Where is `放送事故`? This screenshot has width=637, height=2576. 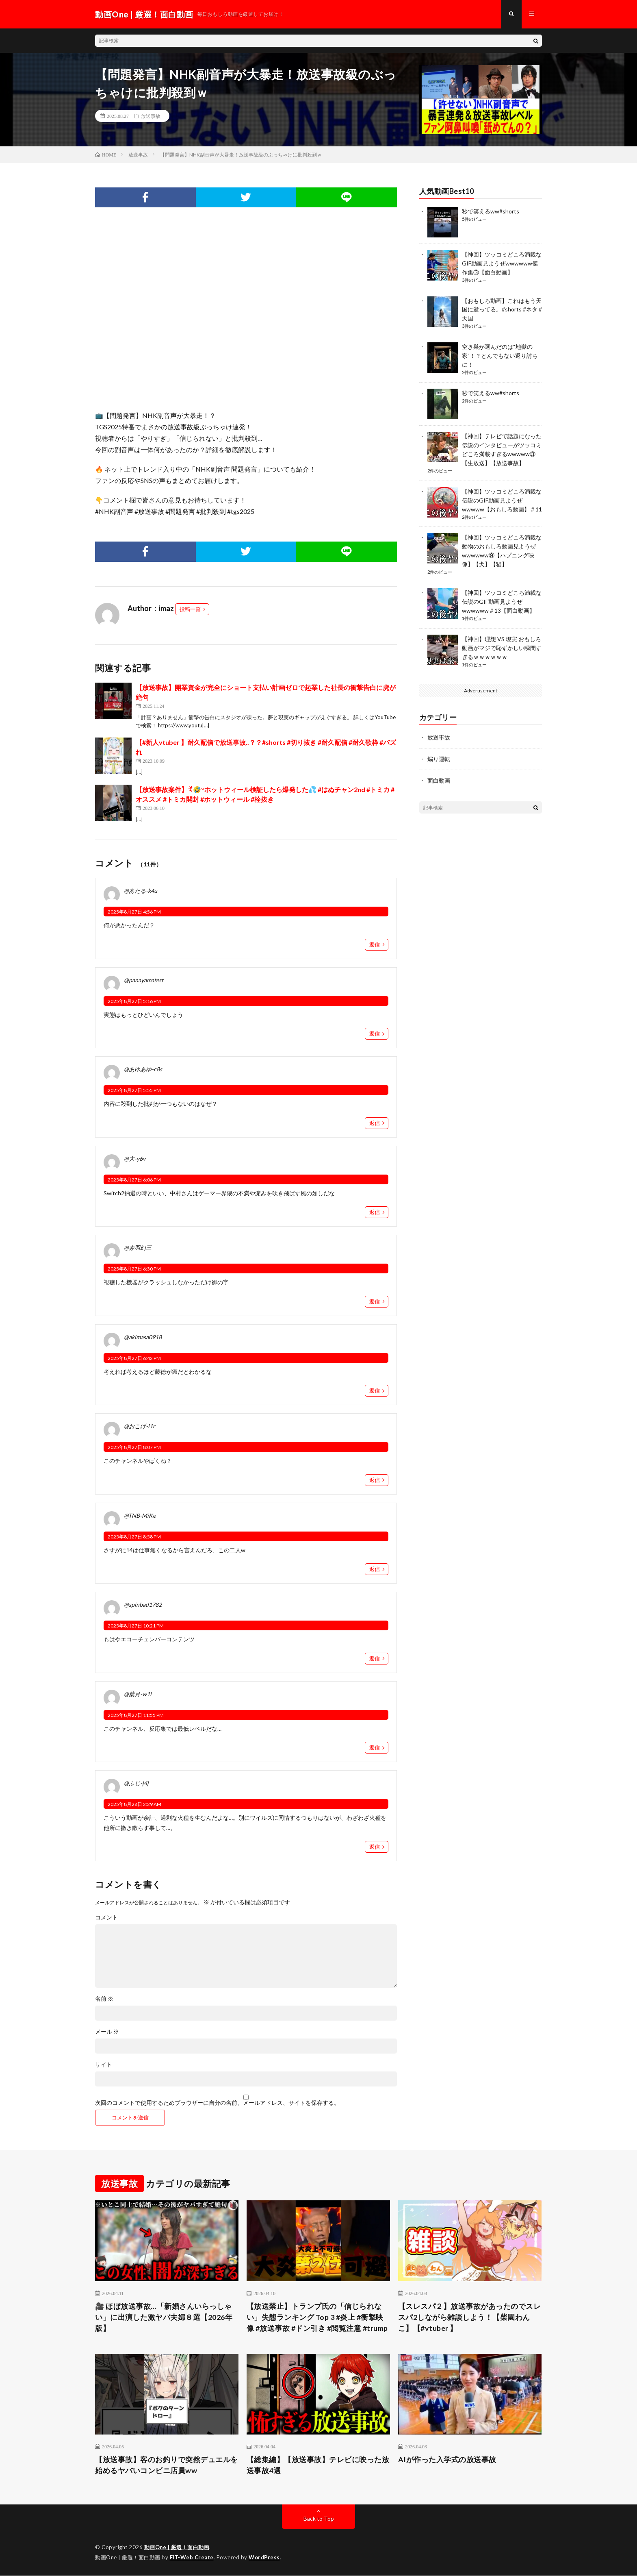 放送事故 is located at coordinates (150, 115).